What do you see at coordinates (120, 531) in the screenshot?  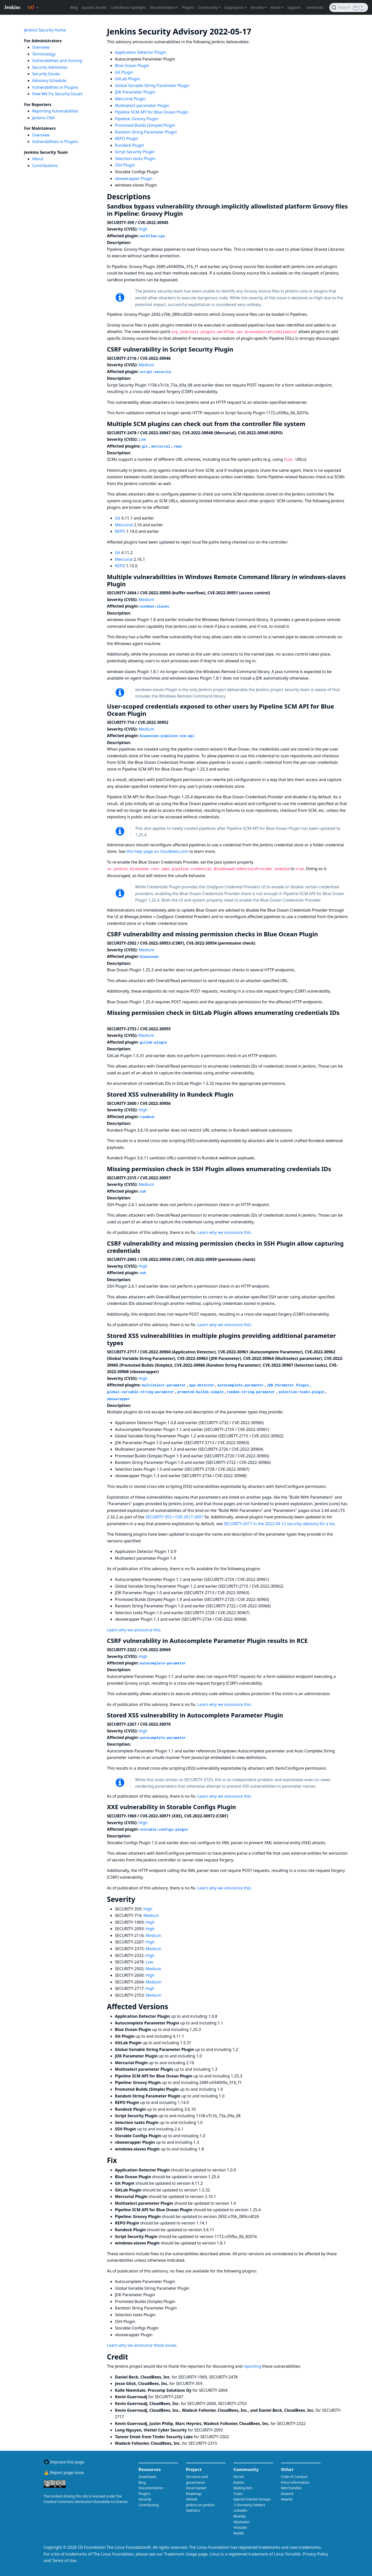 I see `REPO` at bounding box center [120, 531].